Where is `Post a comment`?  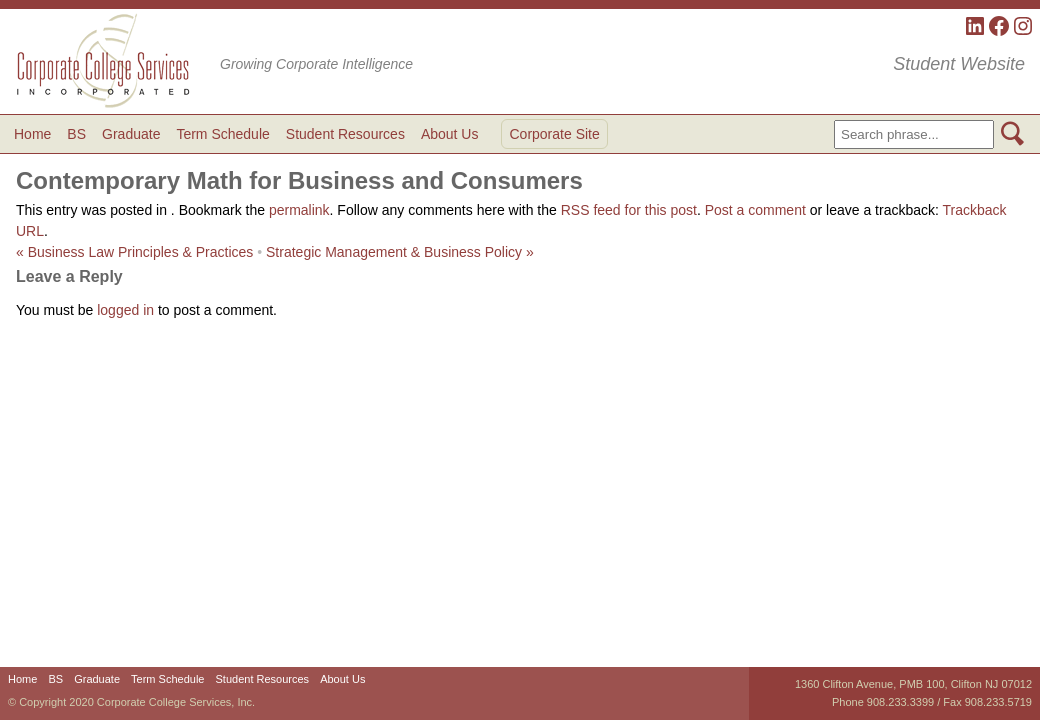
Post a comment is located at coordinates (755, 210).